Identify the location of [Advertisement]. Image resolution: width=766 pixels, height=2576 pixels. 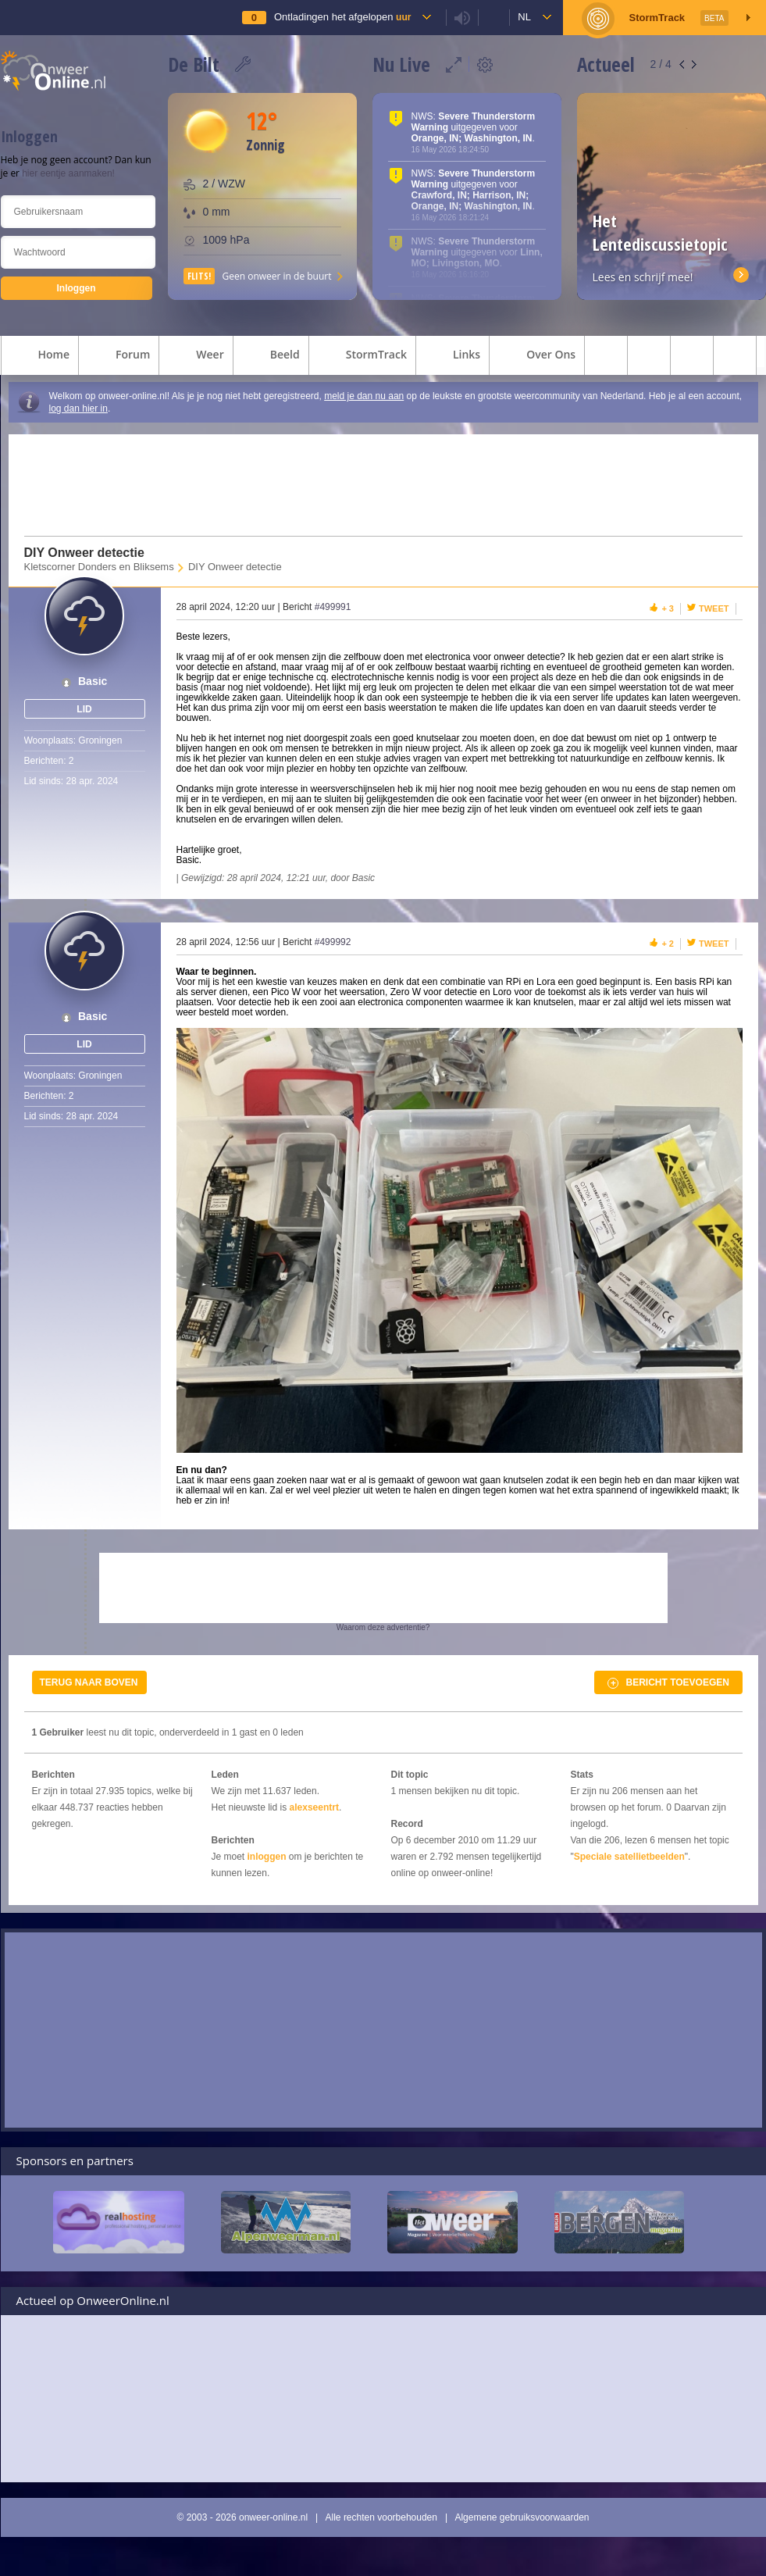
(373, 485).